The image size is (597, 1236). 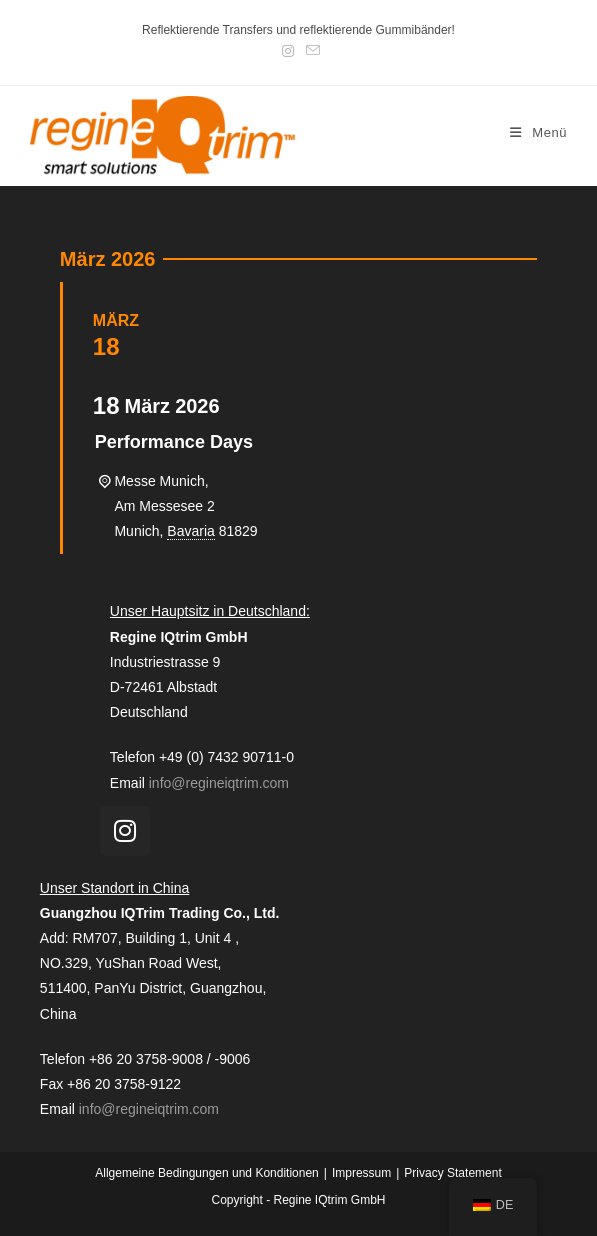 I want to click on Impressum, so click(x=361, y=1173).